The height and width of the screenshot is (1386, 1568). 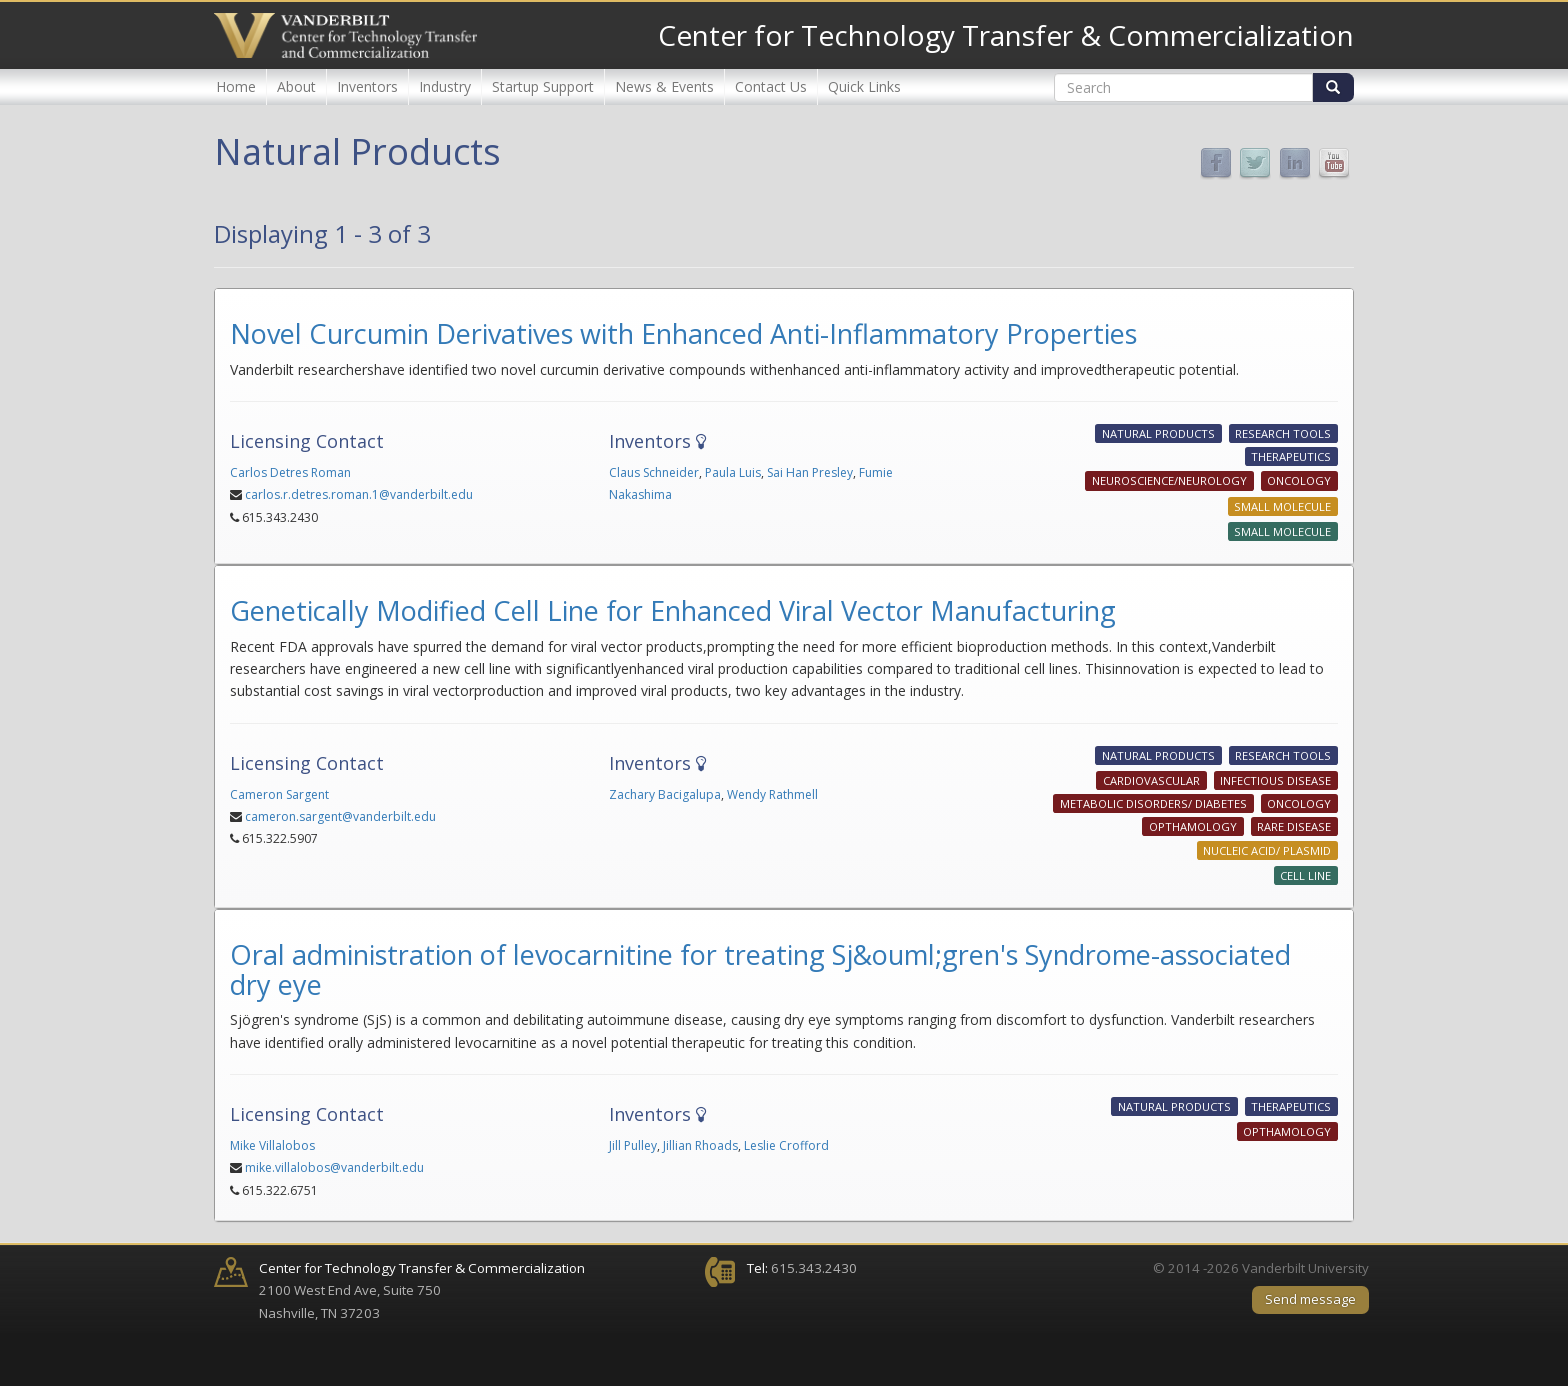 What do you see at coordinates (1151, 780) in the screenshot?
I see `Cardiovascular` at bounding box center [1151, 780].